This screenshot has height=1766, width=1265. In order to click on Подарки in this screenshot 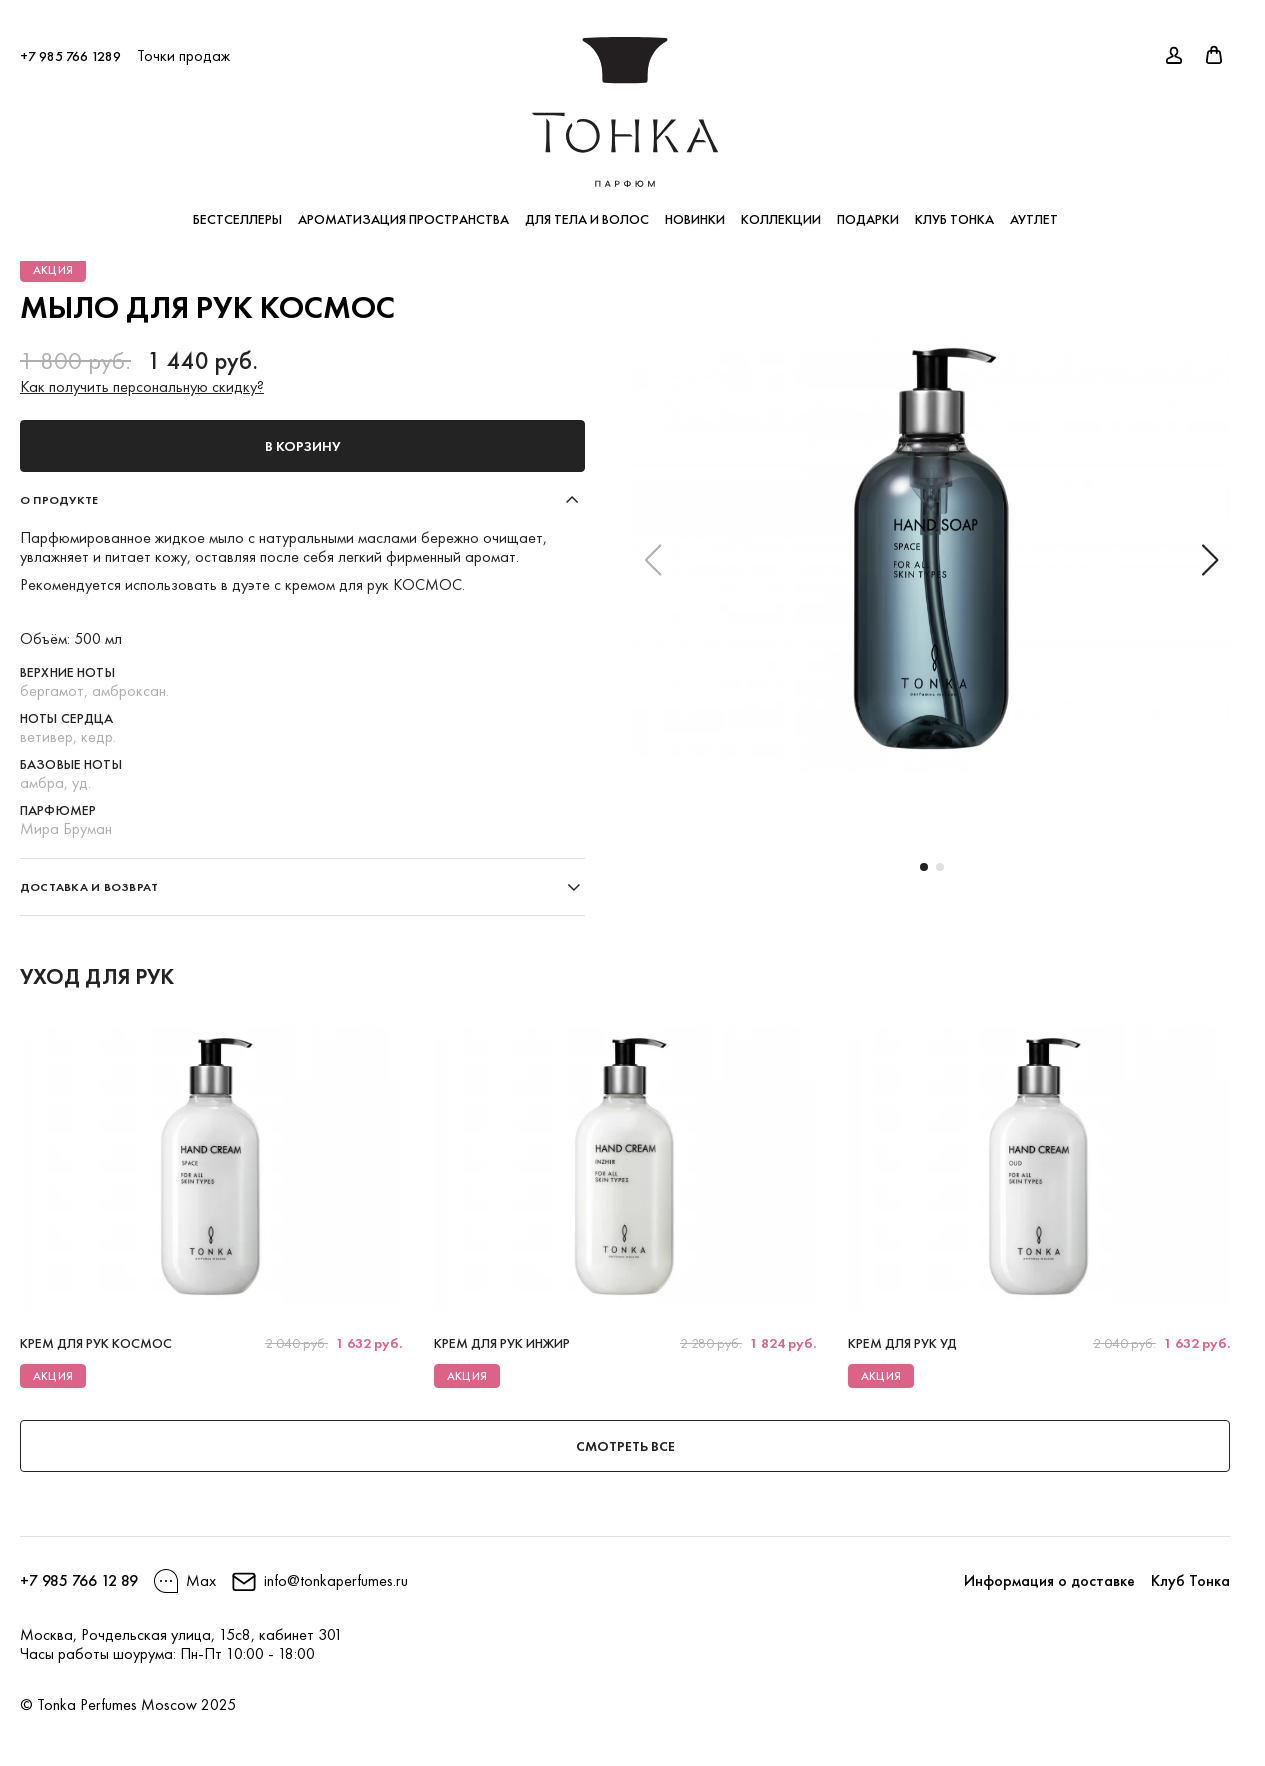, I will do `click(868, 210)`.